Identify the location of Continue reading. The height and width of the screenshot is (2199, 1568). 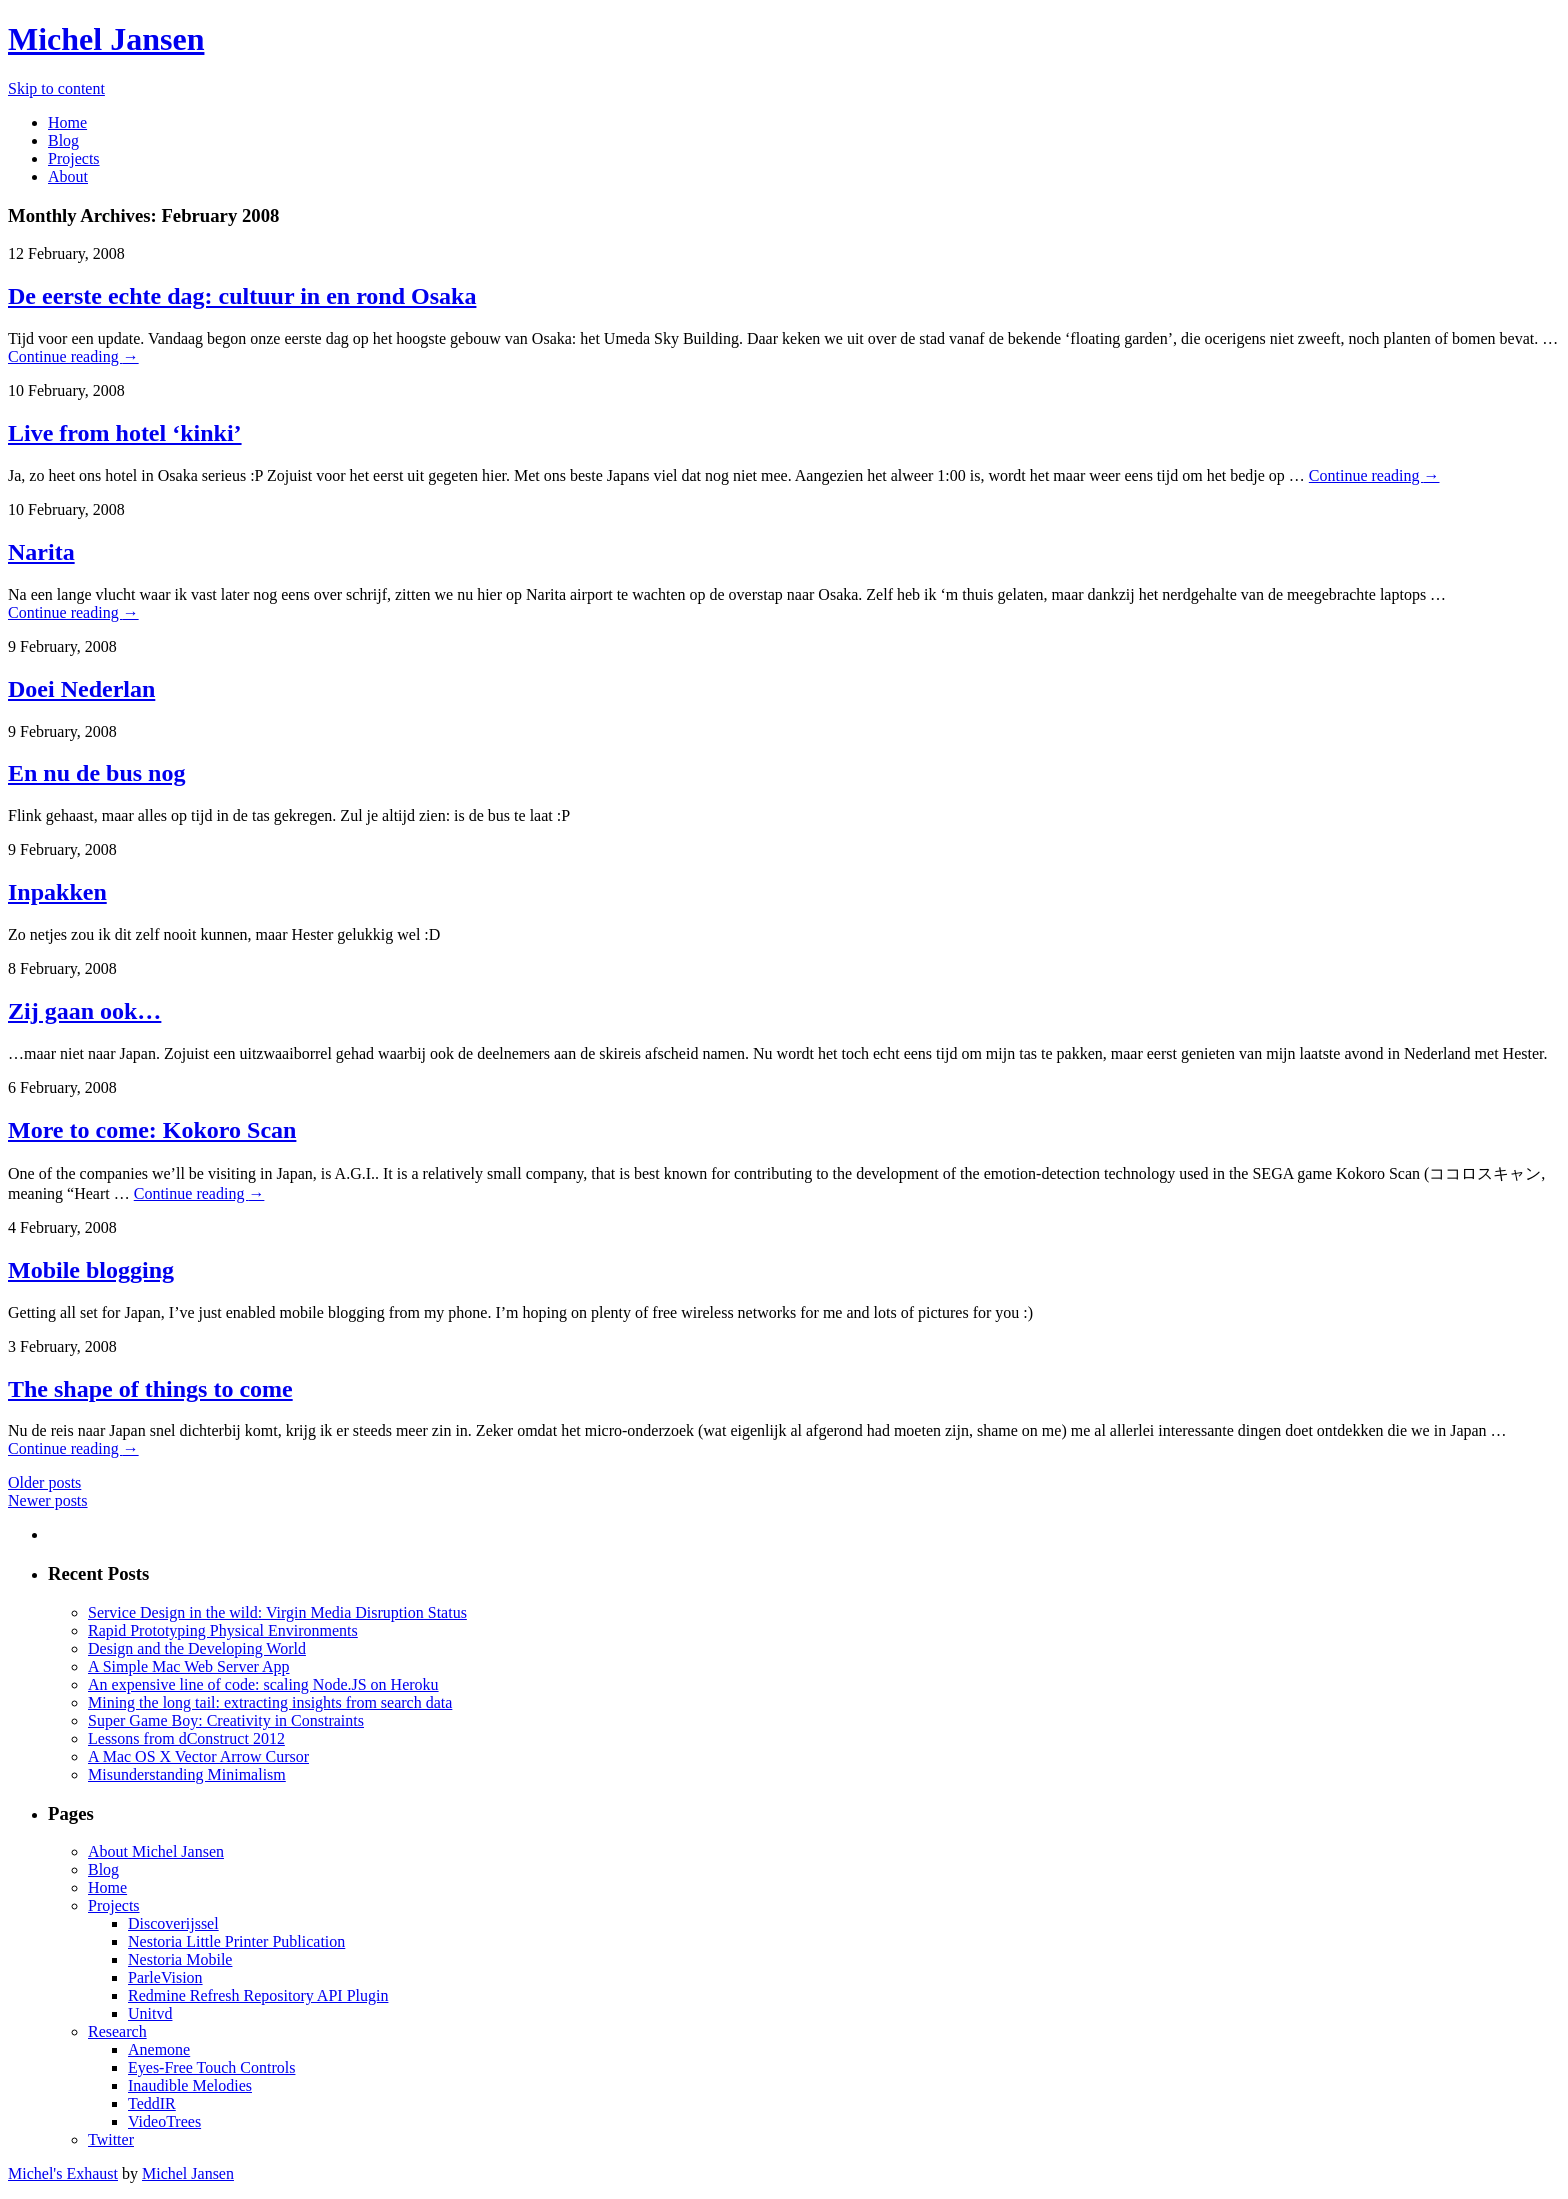
(73, 356).